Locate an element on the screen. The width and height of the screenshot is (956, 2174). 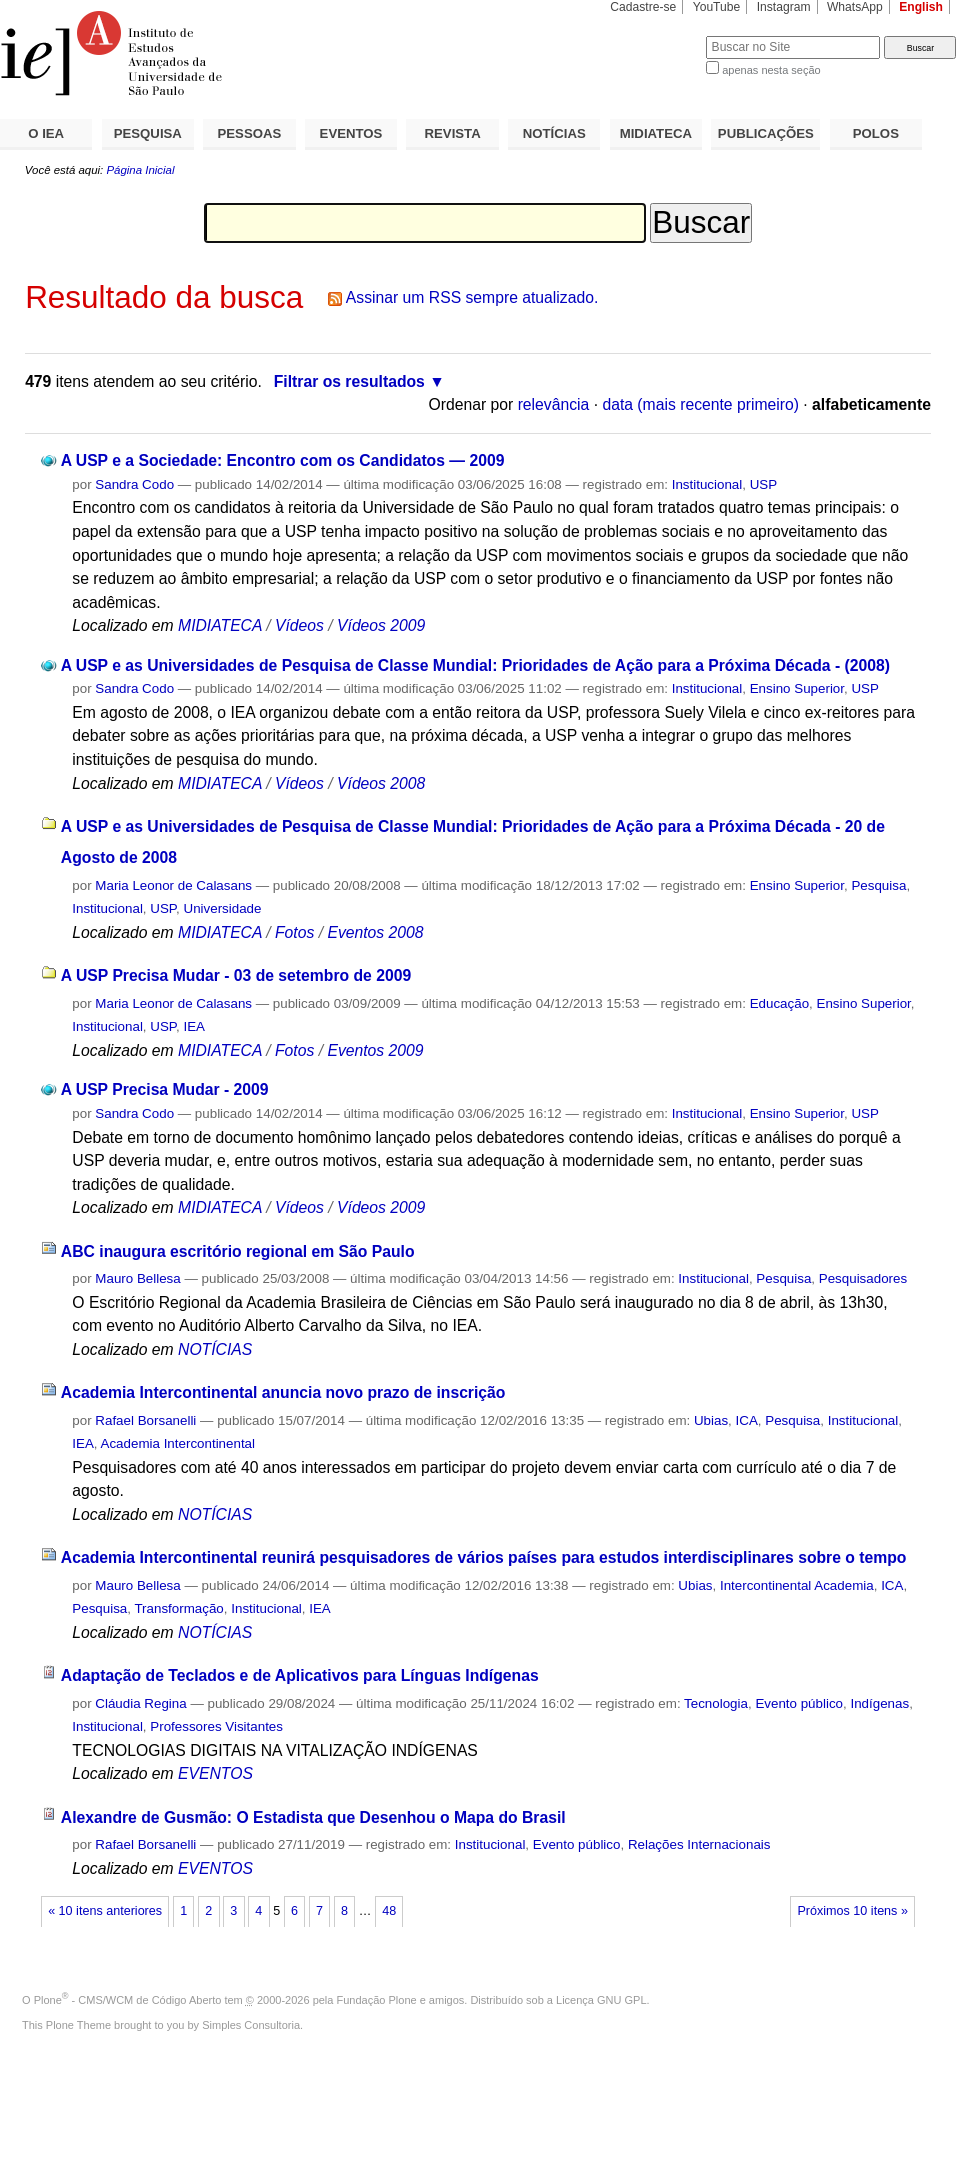
Instagram is located at coordinates (784, 7).